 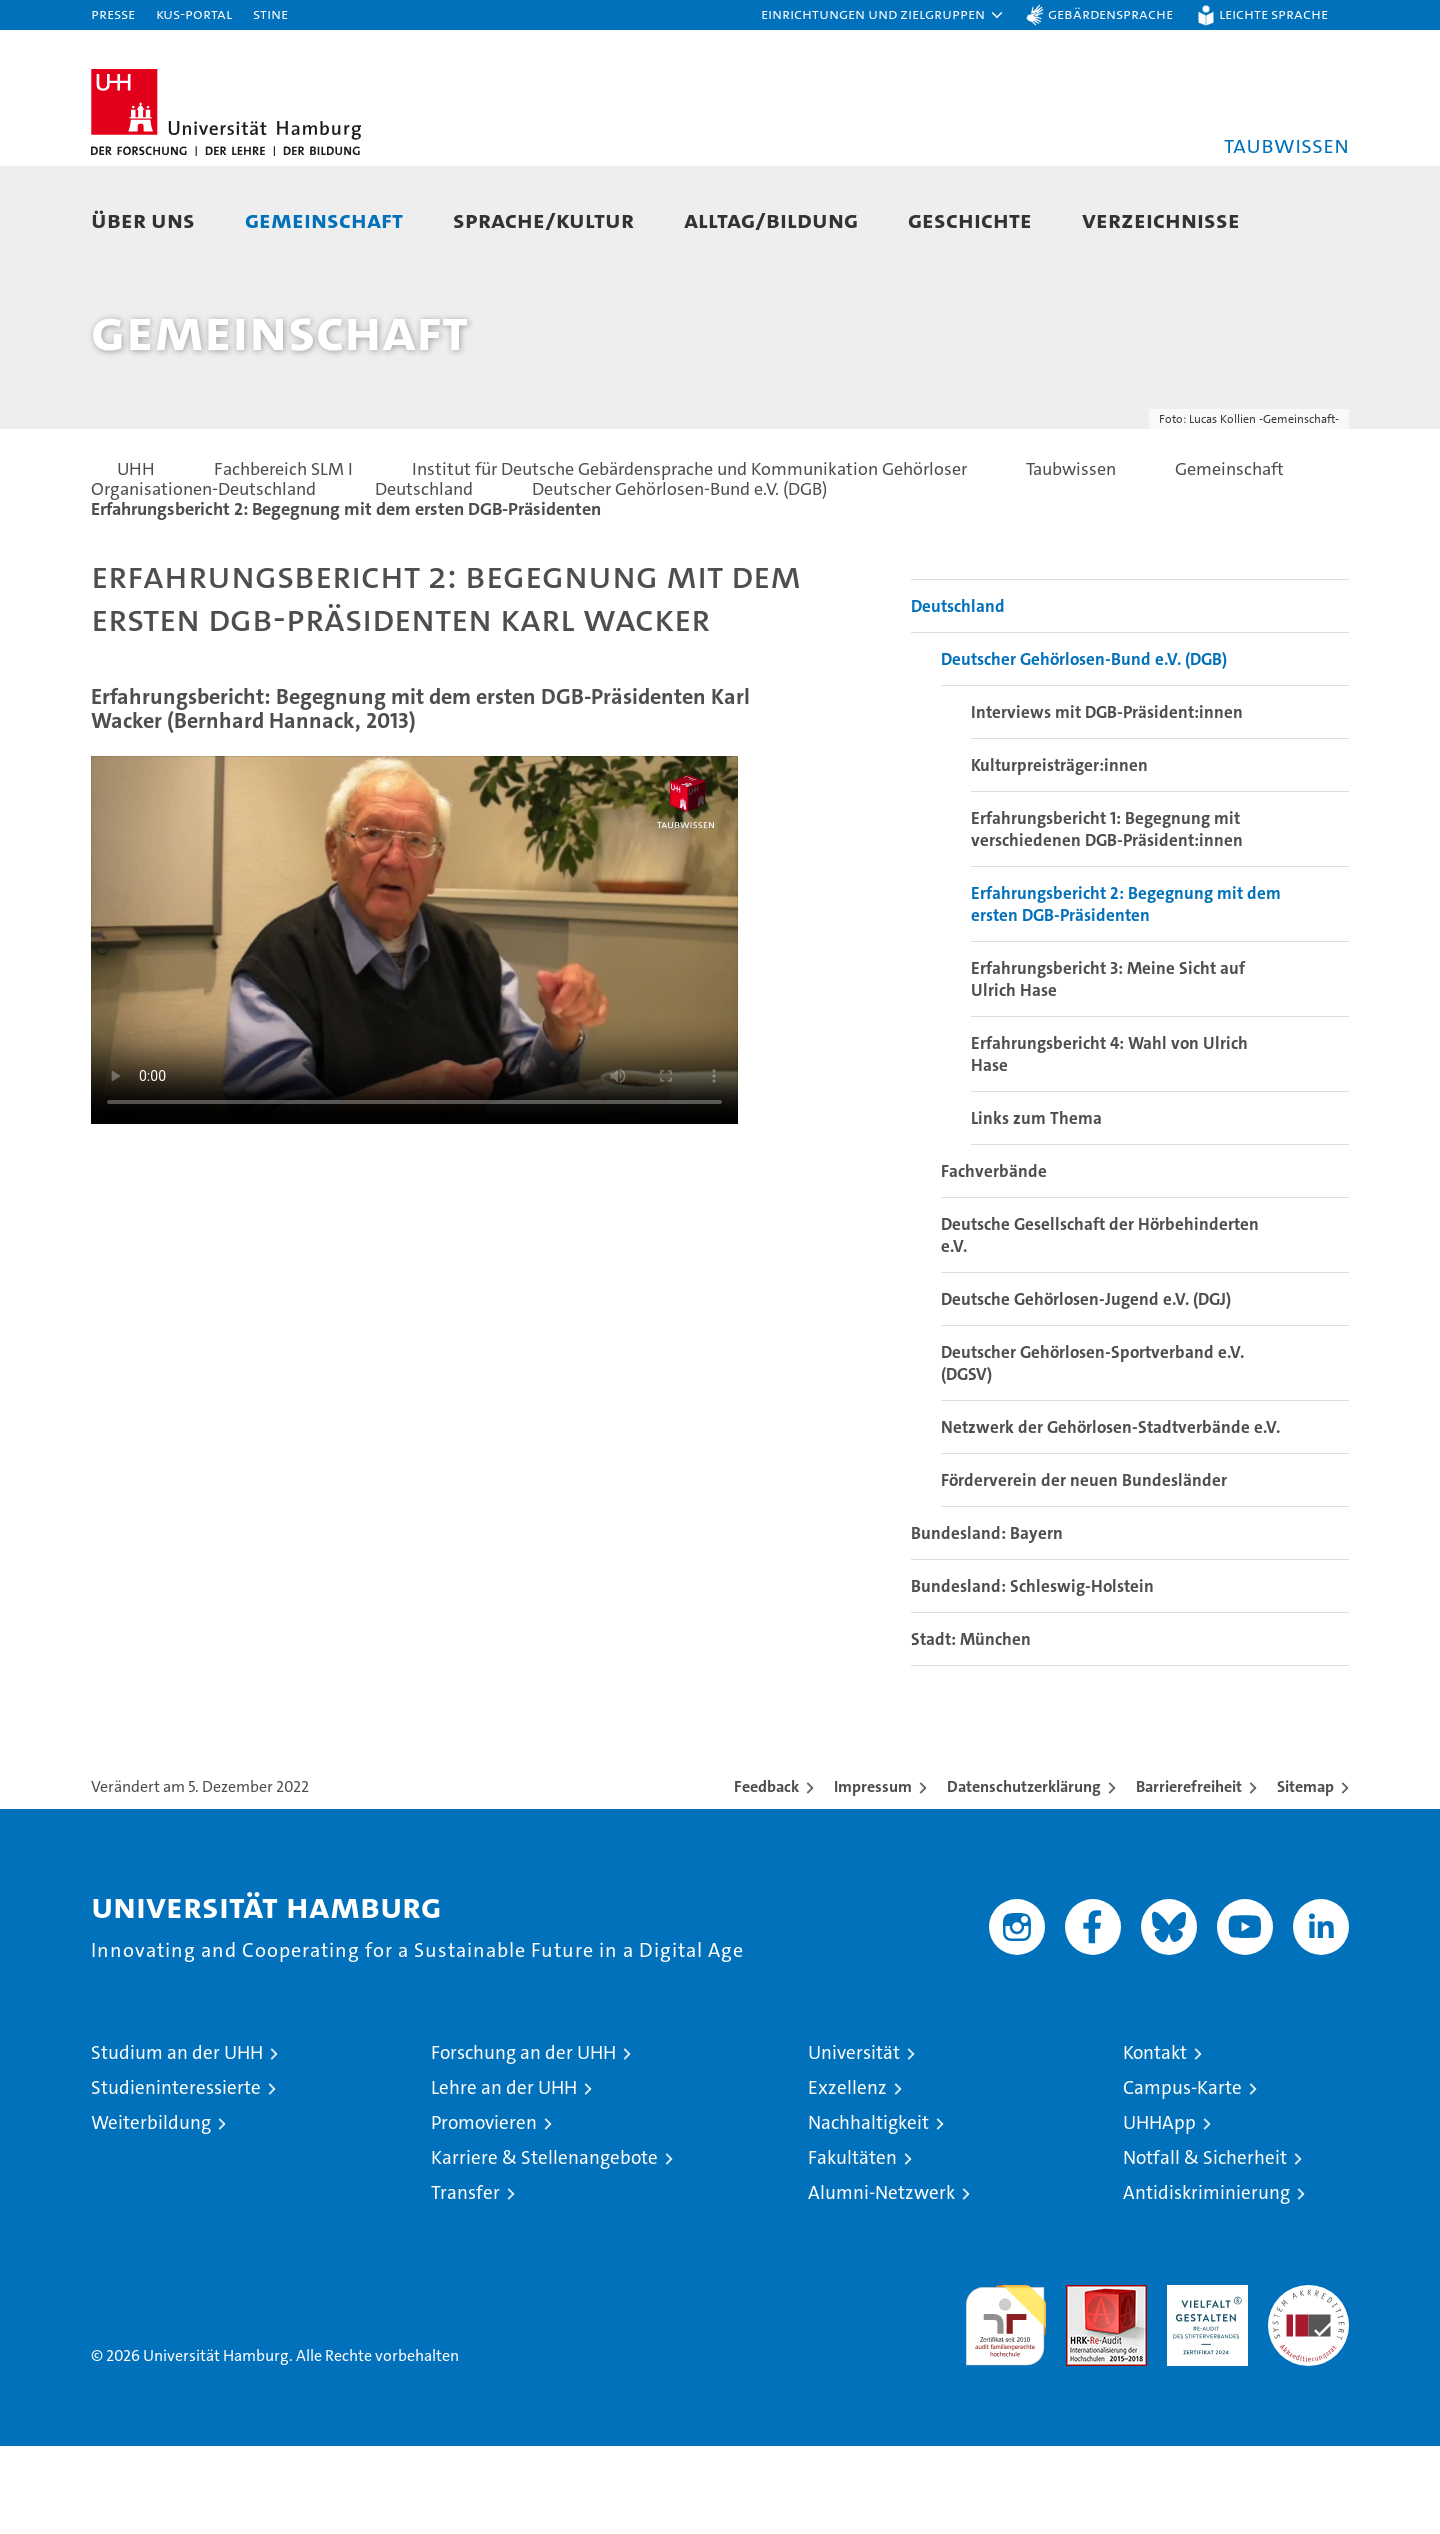 What do you see at coordinates (151, 2210) in the screenshot?
I see `Weiterbildung` at bounding box center [151, 2210].